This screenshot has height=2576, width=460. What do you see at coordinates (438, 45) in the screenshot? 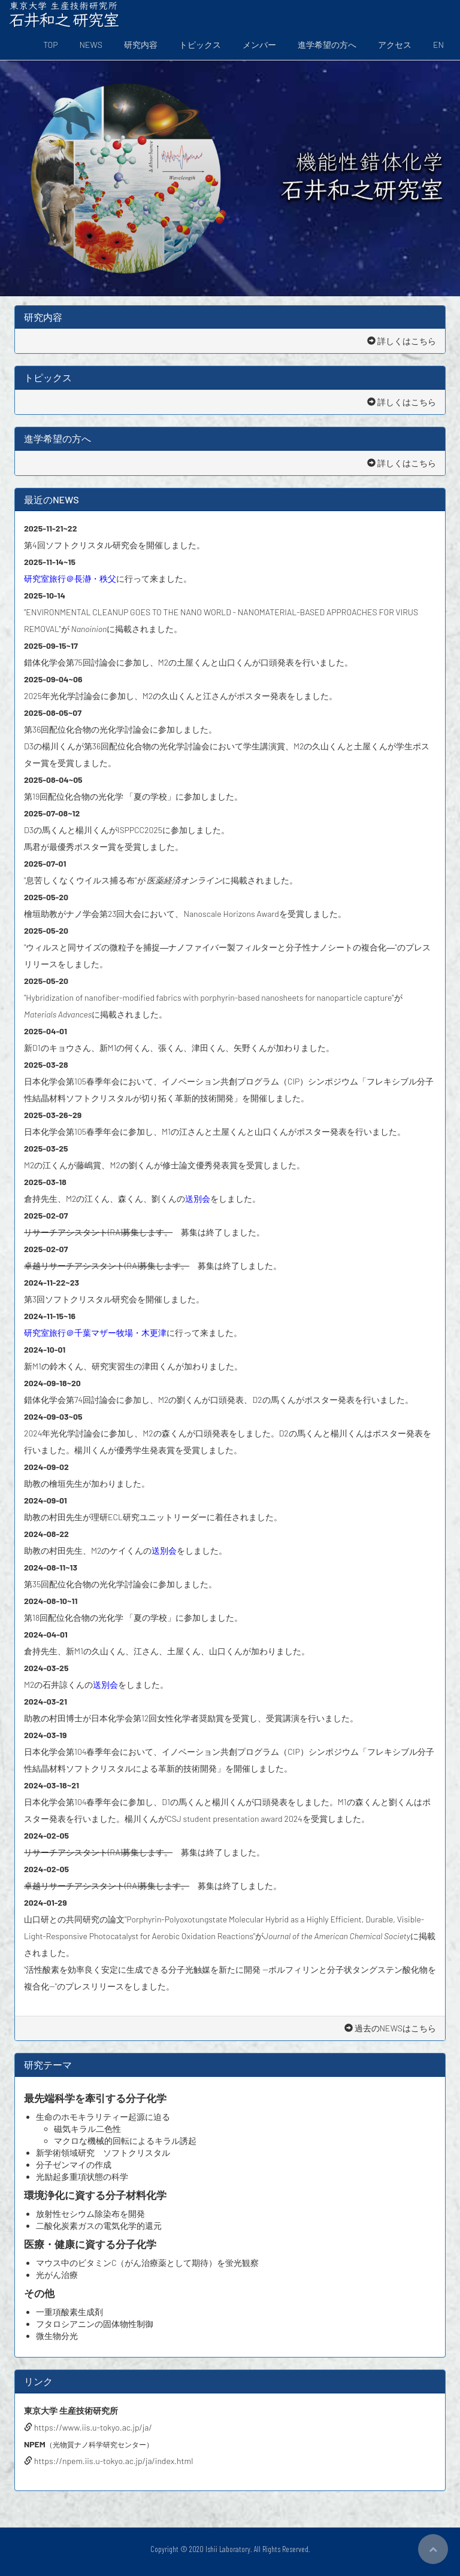
I see `EN` at bounding box center [438, 45].